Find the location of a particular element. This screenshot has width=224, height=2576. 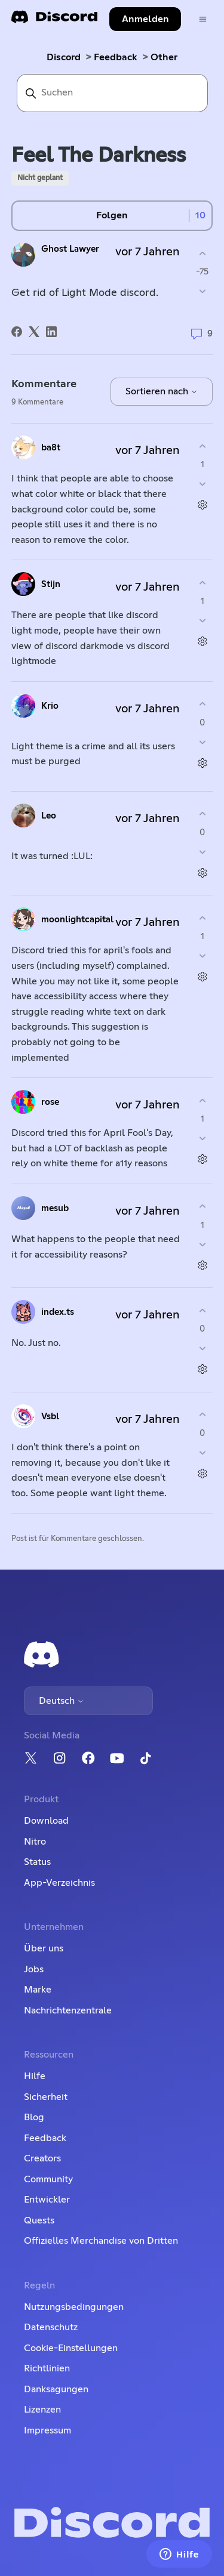

Entwickler is located at coordinates (47, 2199).